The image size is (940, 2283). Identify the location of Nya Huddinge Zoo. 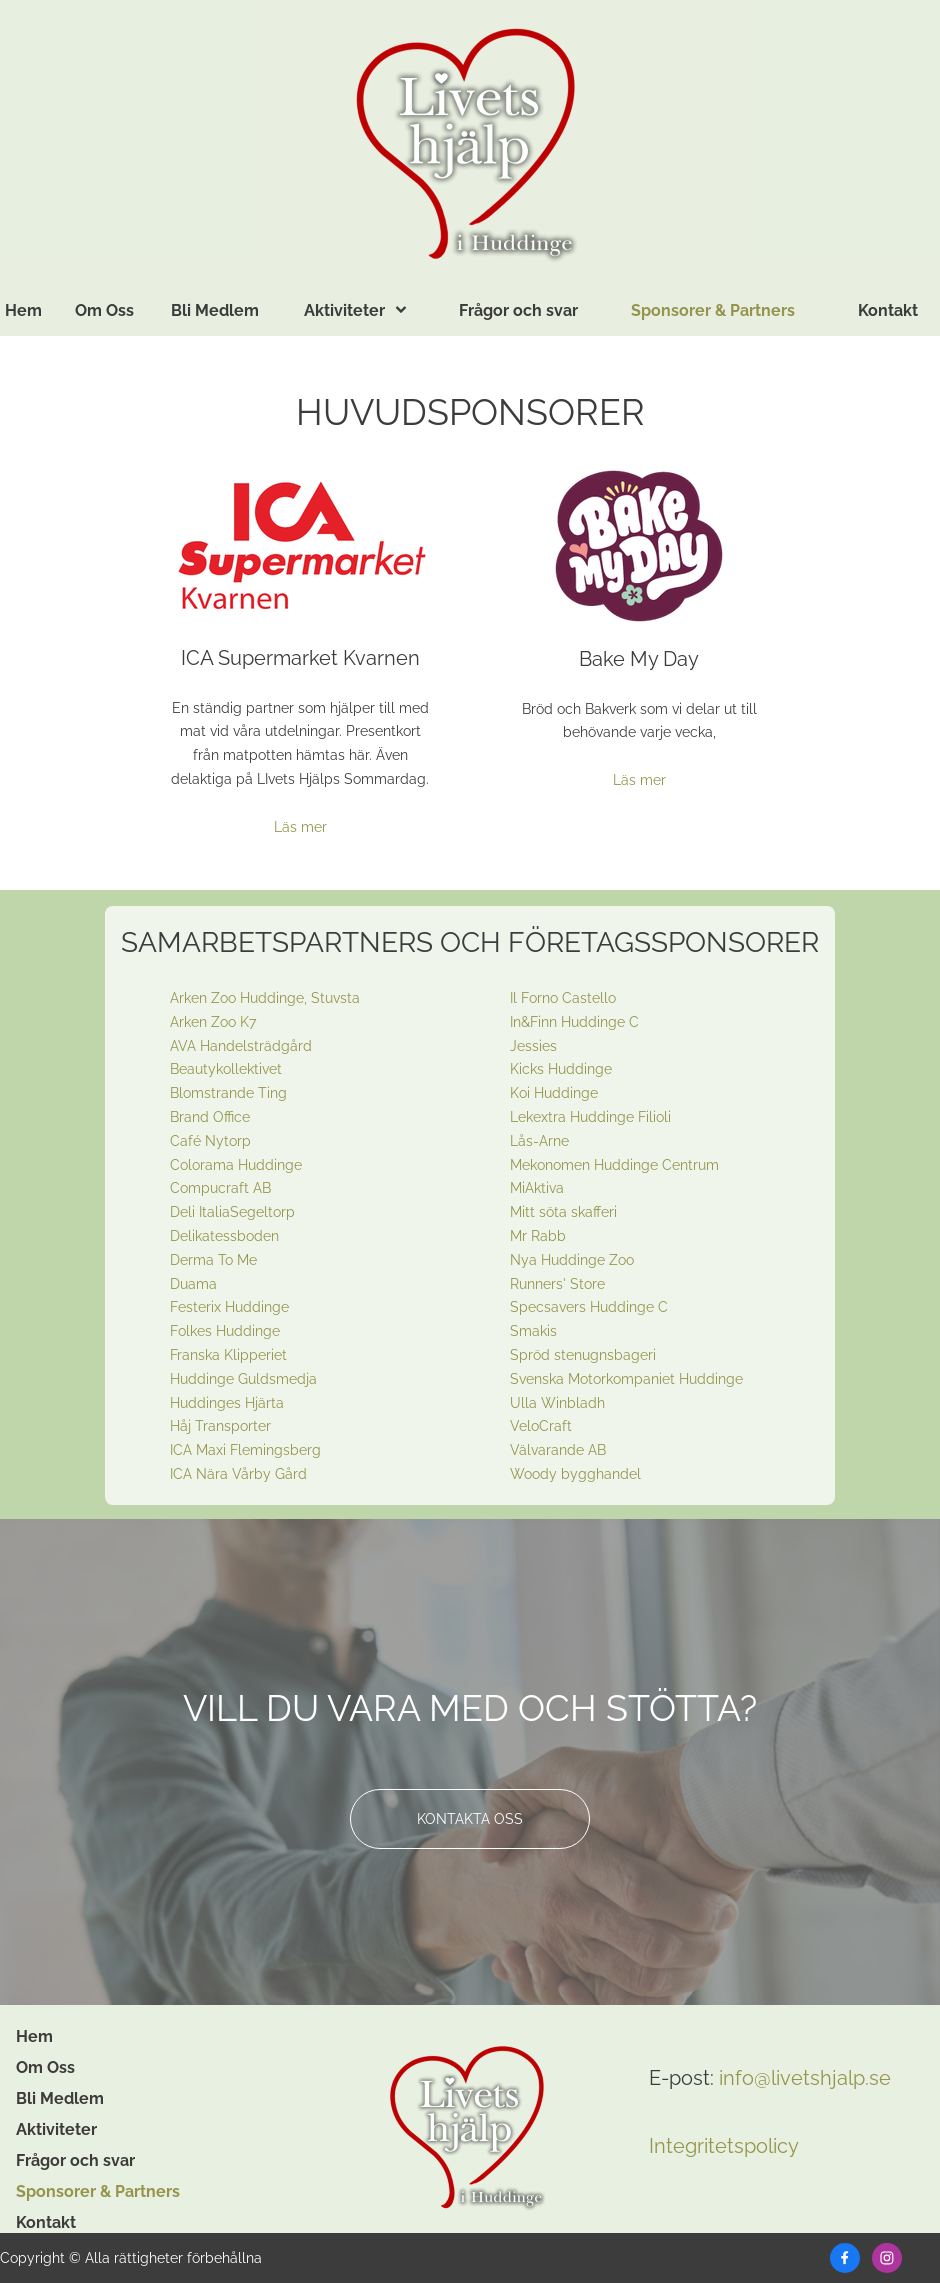
(572, 1260).